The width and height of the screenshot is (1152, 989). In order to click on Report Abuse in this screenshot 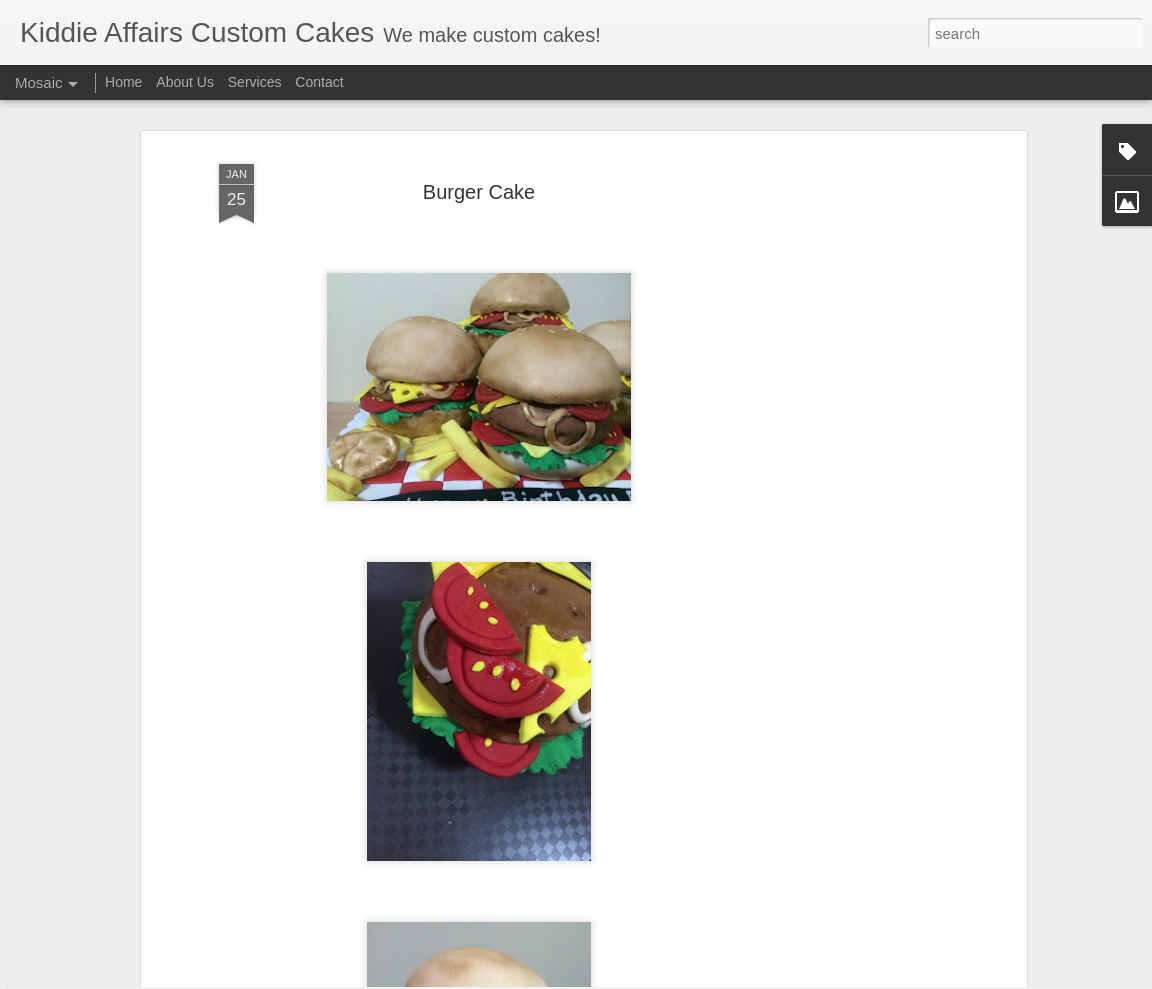, I will do `click(746, 978)`.